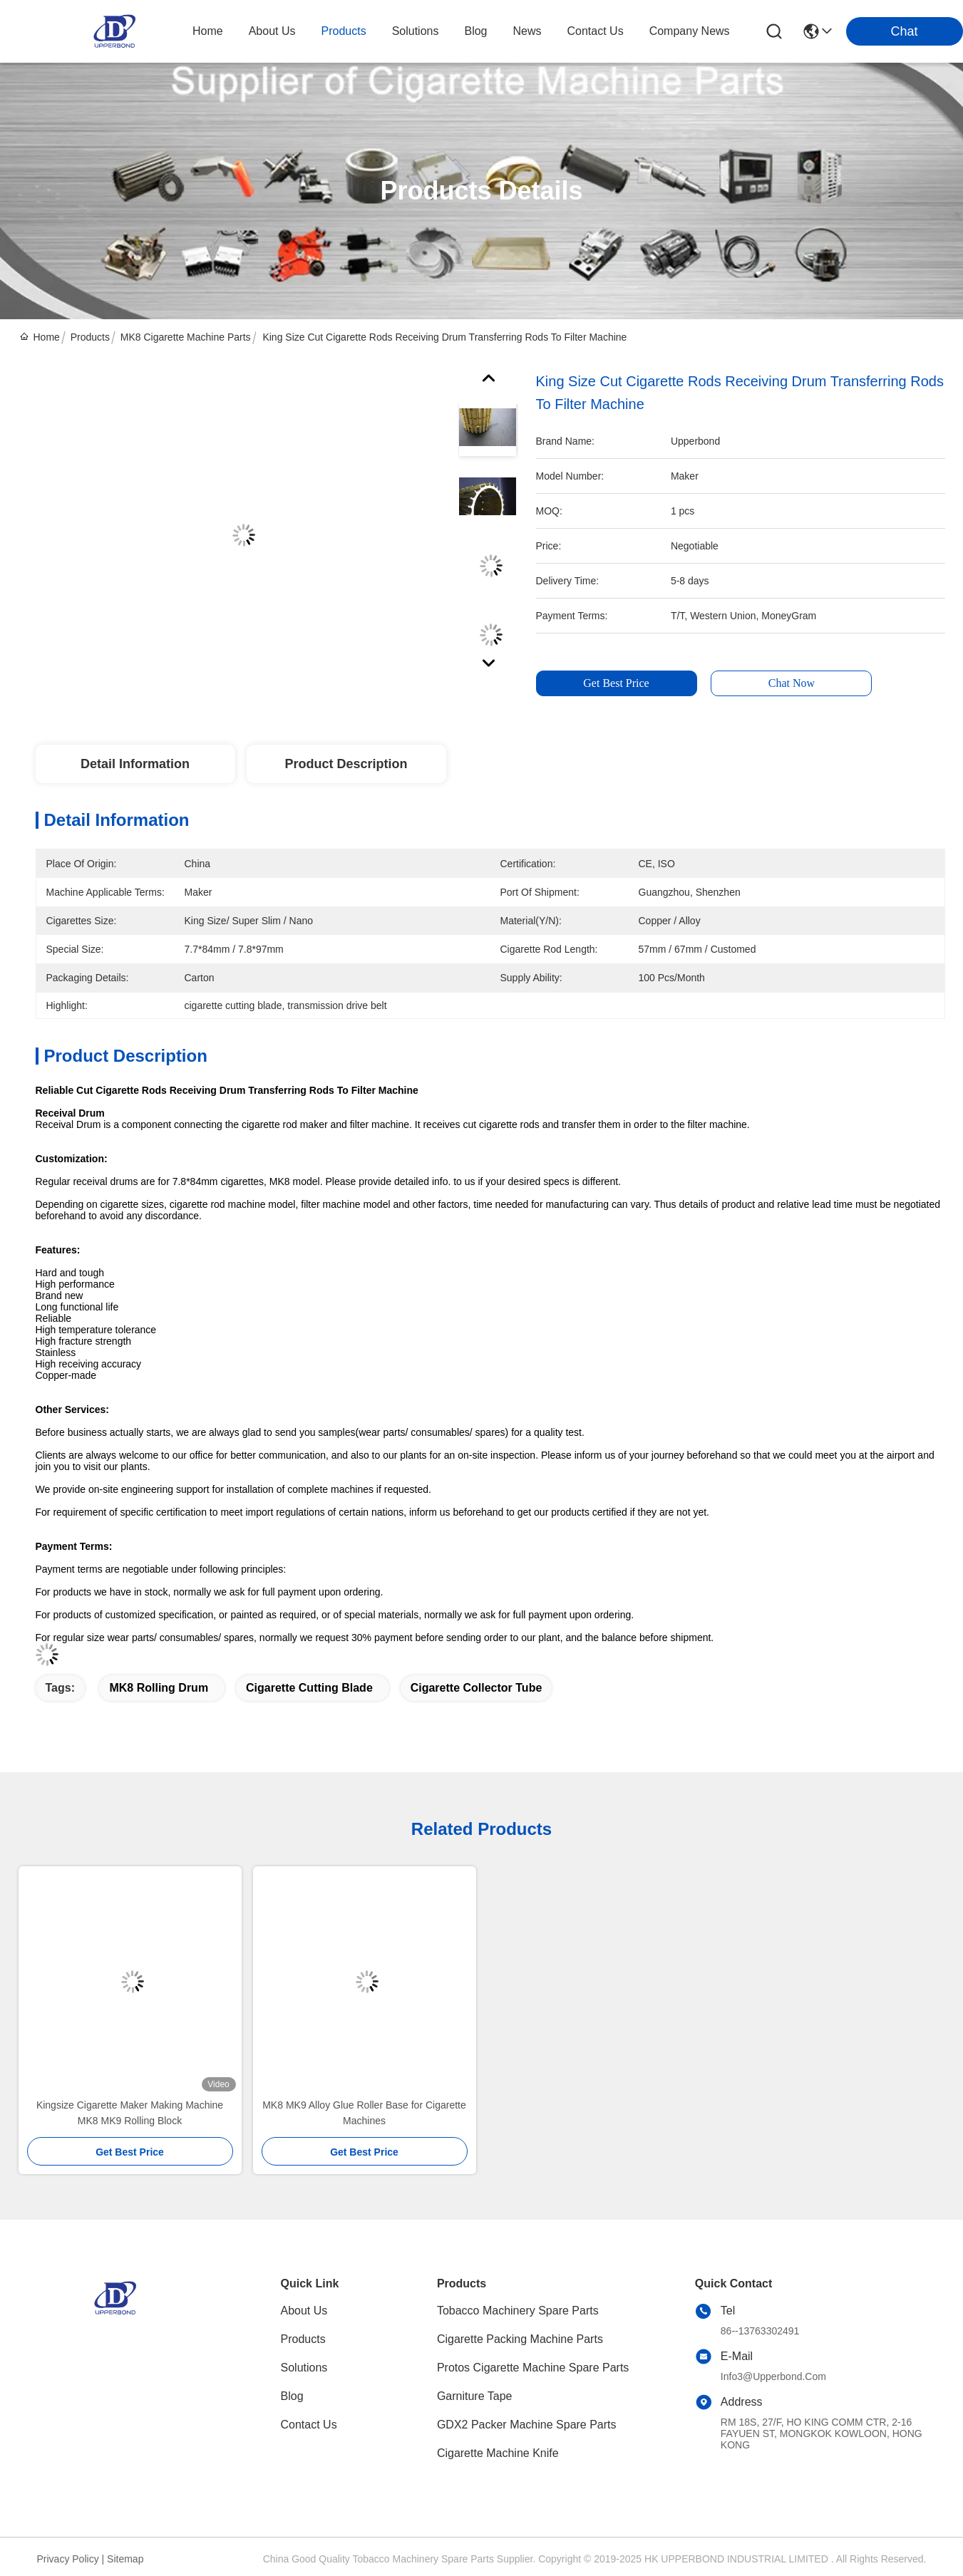 The image size is (963, 2576). What do you see at coordinates (292, 2396) in the screenshot?
I see `Blog` at bounding box center [292, 2396].